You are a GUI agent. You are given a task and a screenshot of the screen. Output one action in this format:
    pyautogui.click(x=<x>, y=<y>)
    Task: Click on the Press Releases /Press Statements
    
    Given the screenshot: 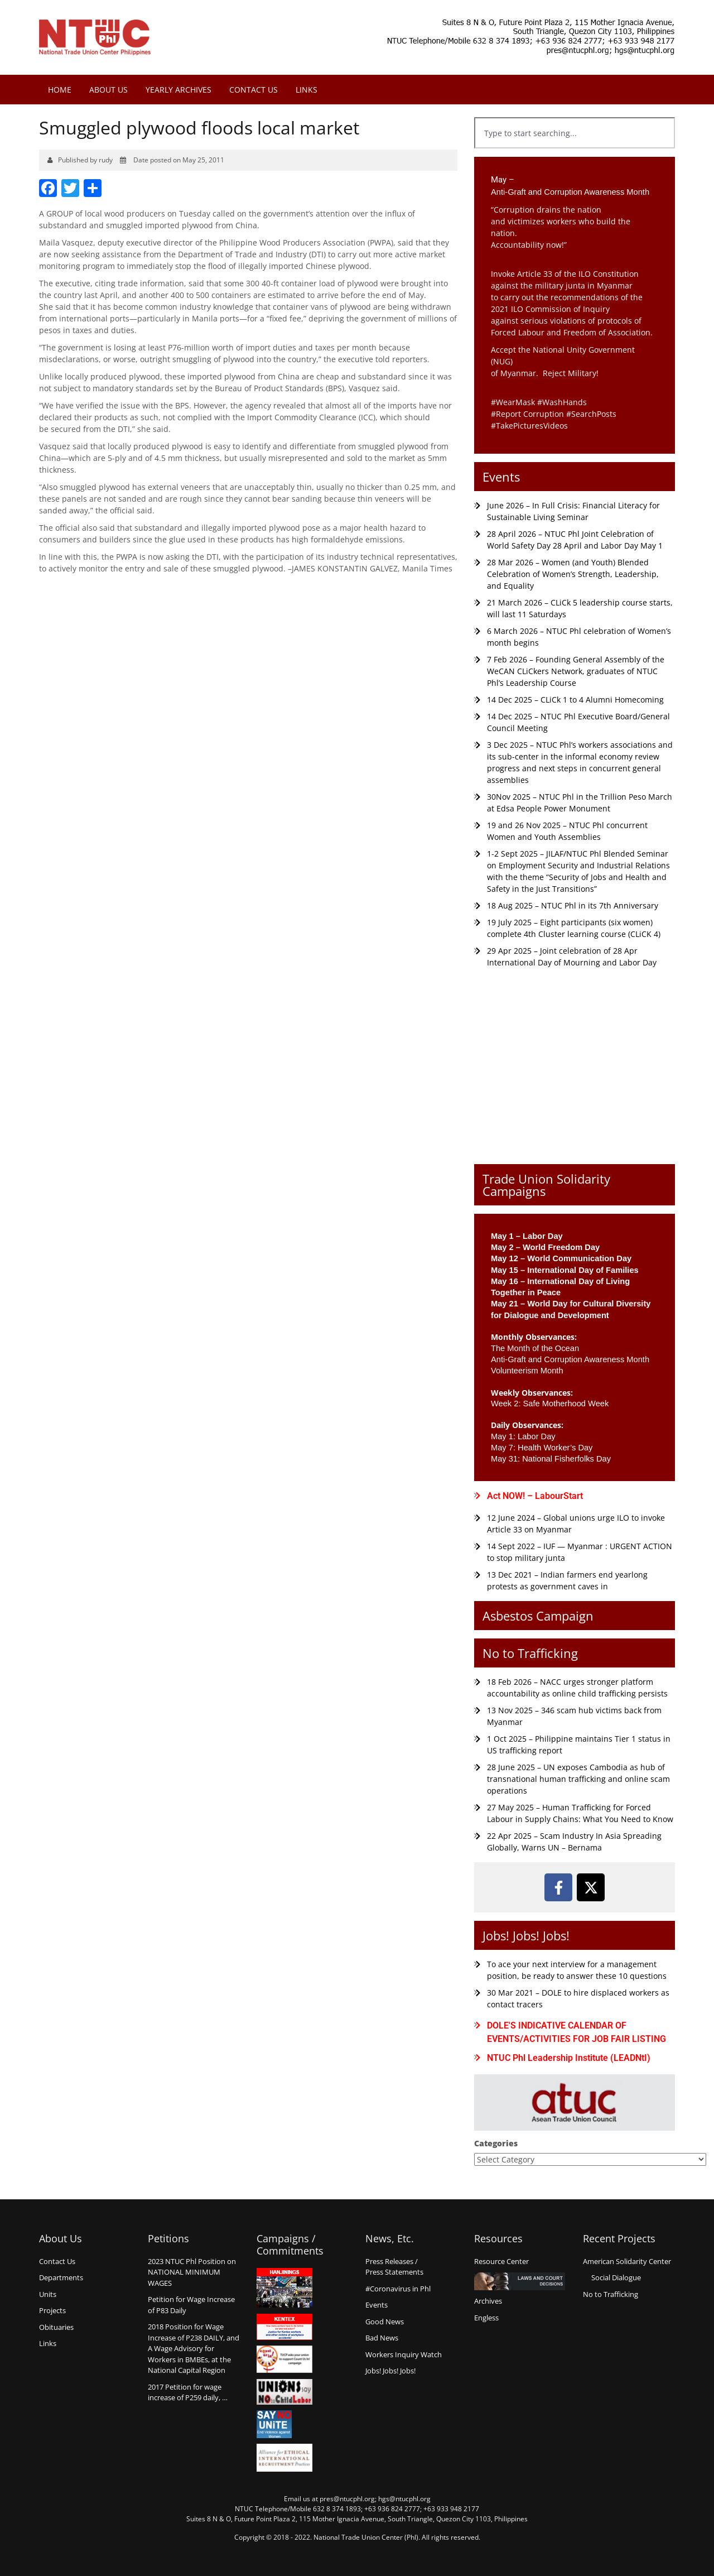 What is the action you would take?
    pyautogui.click(x=394, y=2266)
    